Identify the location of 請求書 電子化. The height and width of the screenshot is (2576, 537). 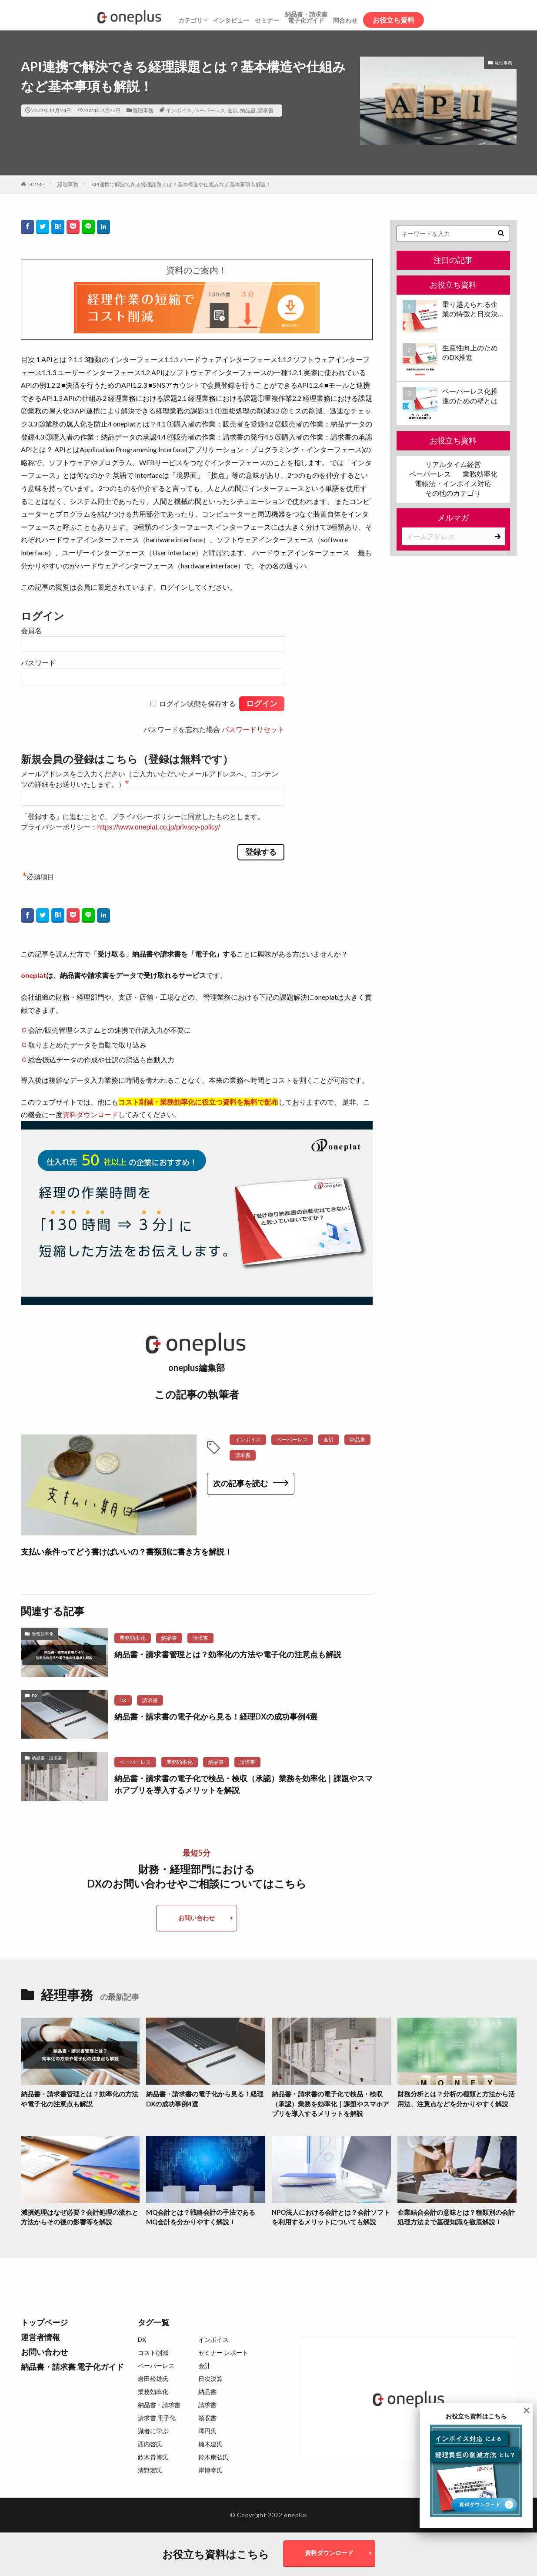
(157, 2418).